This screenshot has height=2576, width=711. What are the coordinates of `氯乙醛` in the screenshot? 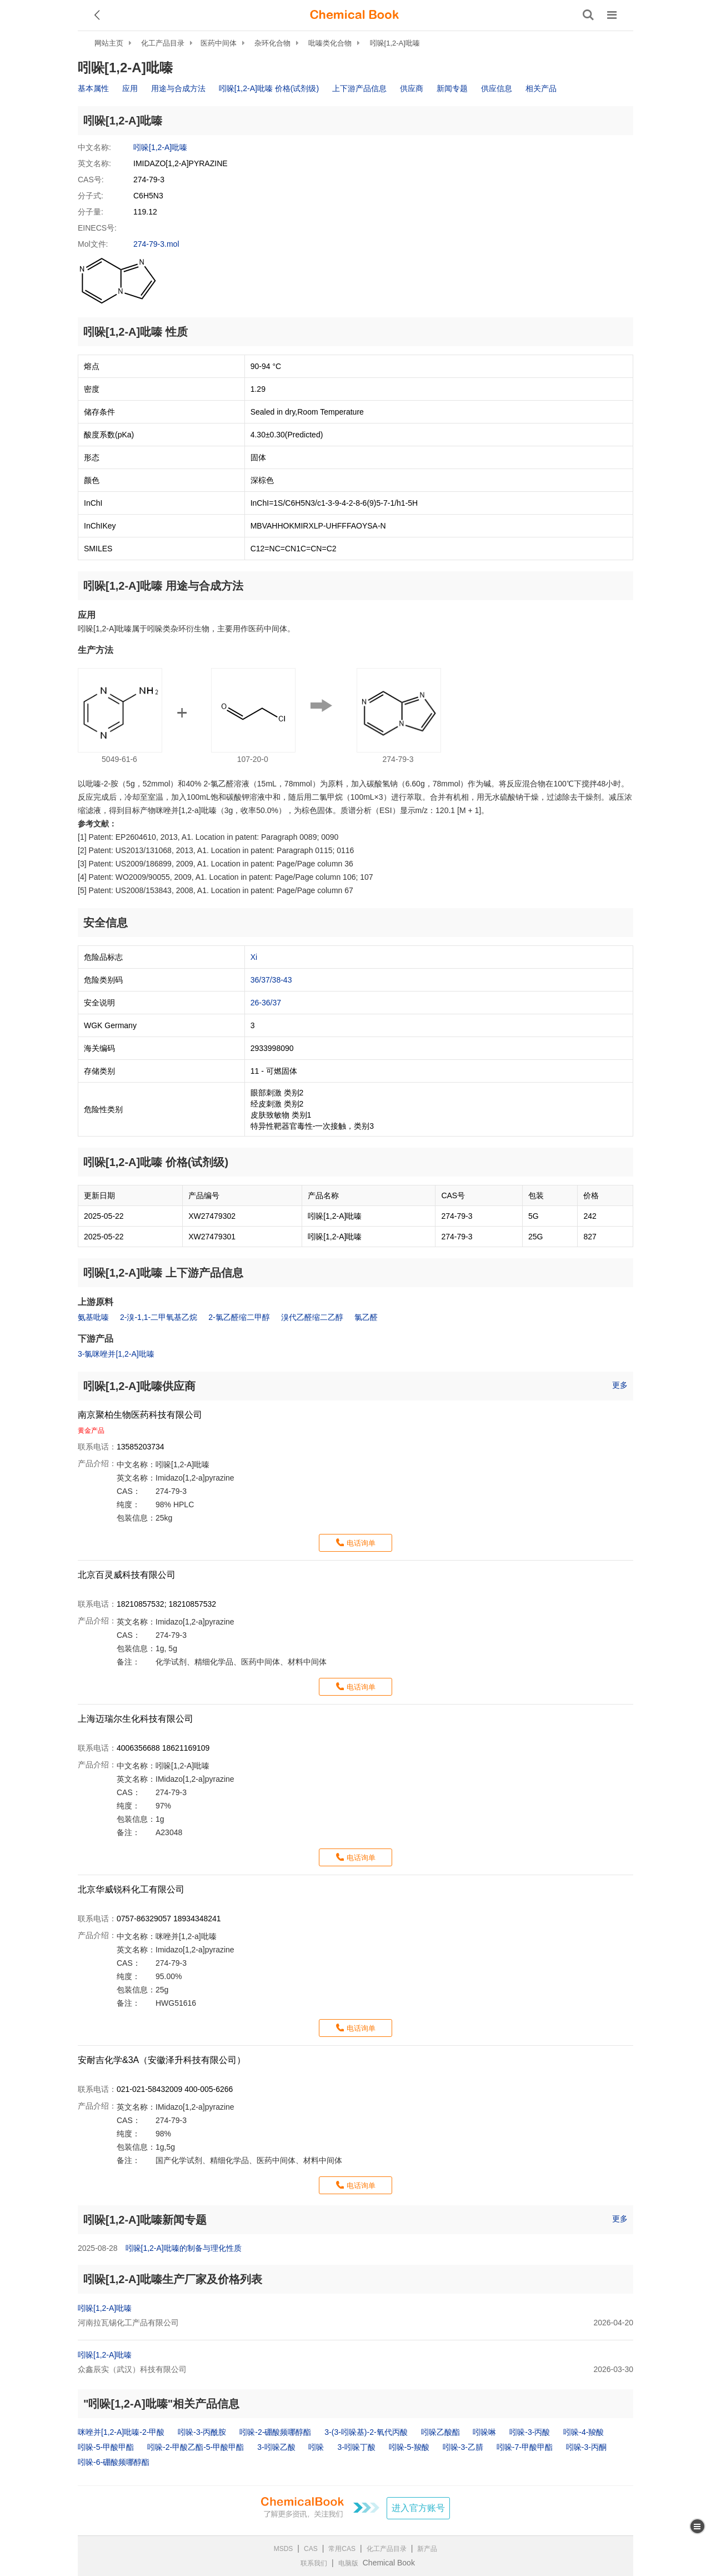 It's located at (366, 1317).